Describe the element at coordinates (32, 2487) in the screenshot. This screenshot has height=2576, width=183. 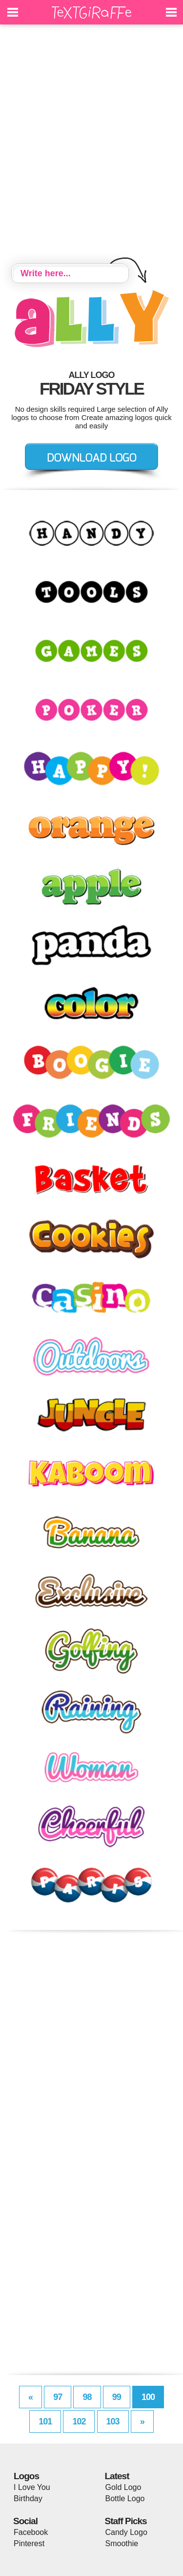
I see `I Love You` at that location.